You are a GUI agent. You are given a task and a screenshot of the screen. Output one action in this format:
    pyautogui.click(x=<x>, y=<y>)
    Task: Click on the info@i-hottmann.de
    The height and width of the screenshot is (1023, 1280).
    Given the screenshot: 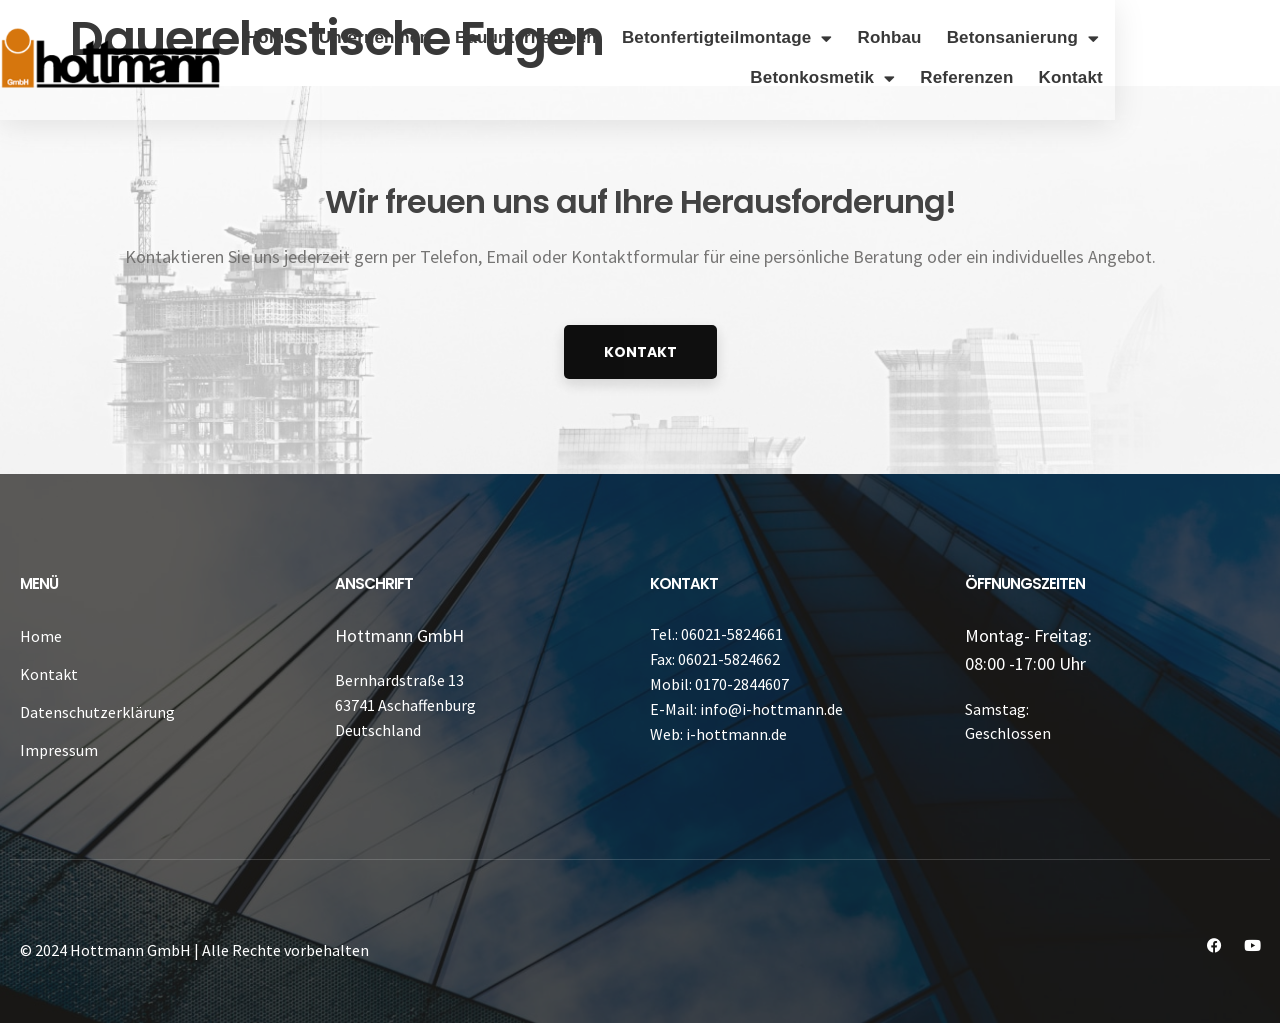 What is the action you would take?
    pyautogui.click(x=771, y=709)
    